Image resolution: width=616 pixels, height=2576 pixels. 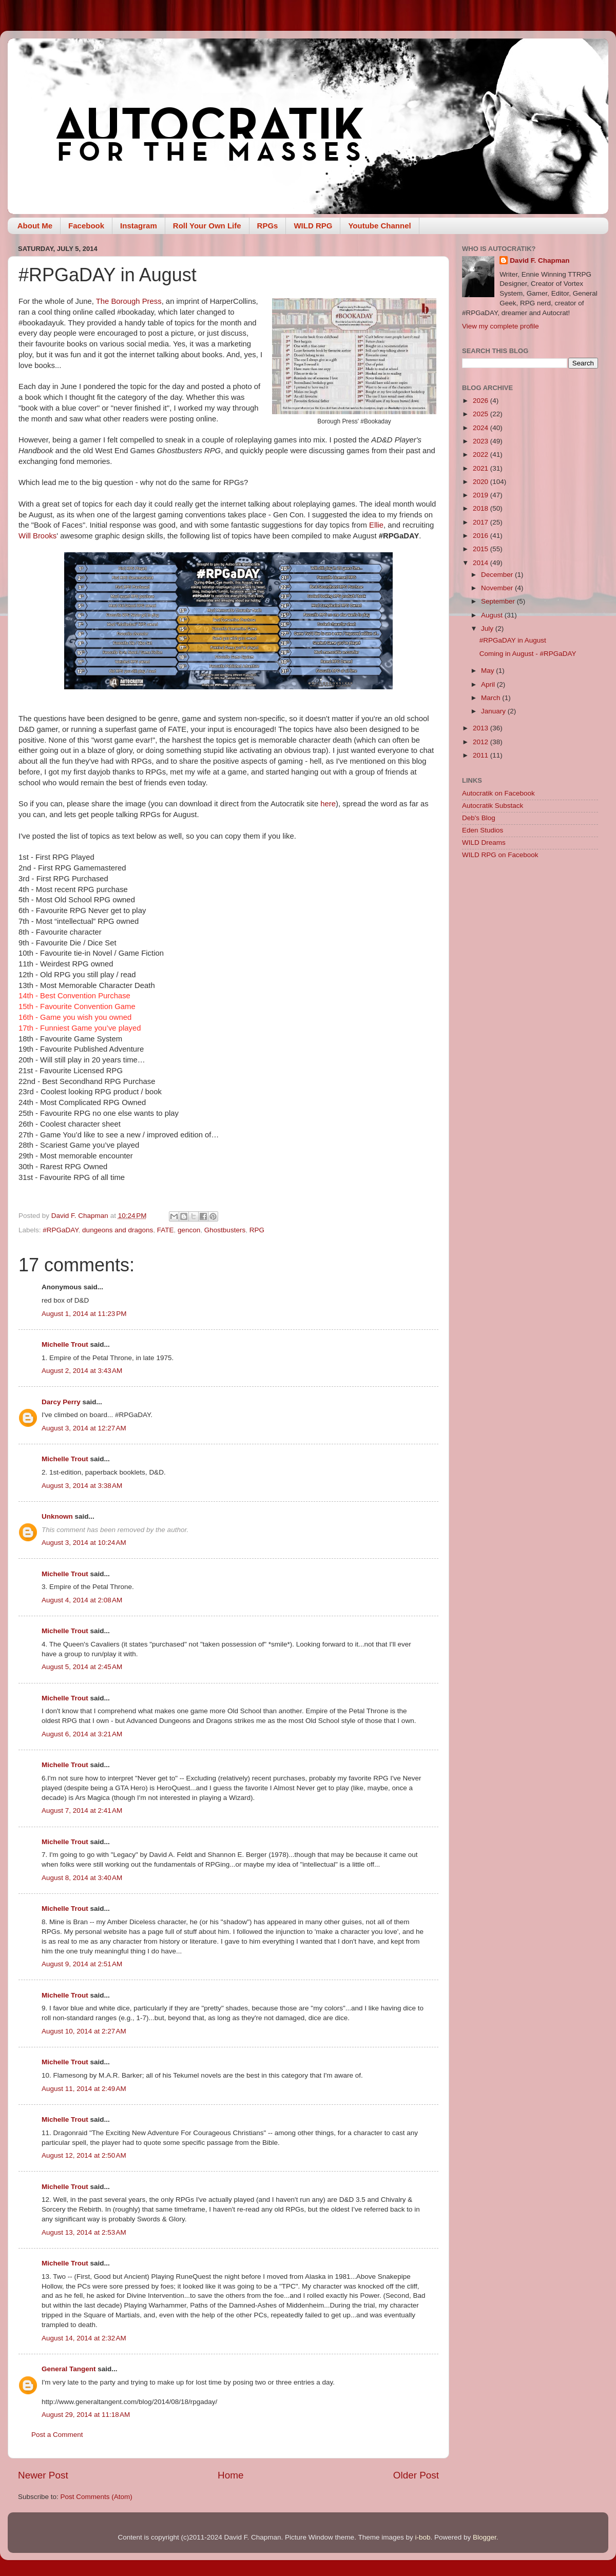 What do you see at coordinates (84, 1428) in the screenshot?
I see `August 3, 2014 at 12:27 AM` at bounding box center [84, 1428].